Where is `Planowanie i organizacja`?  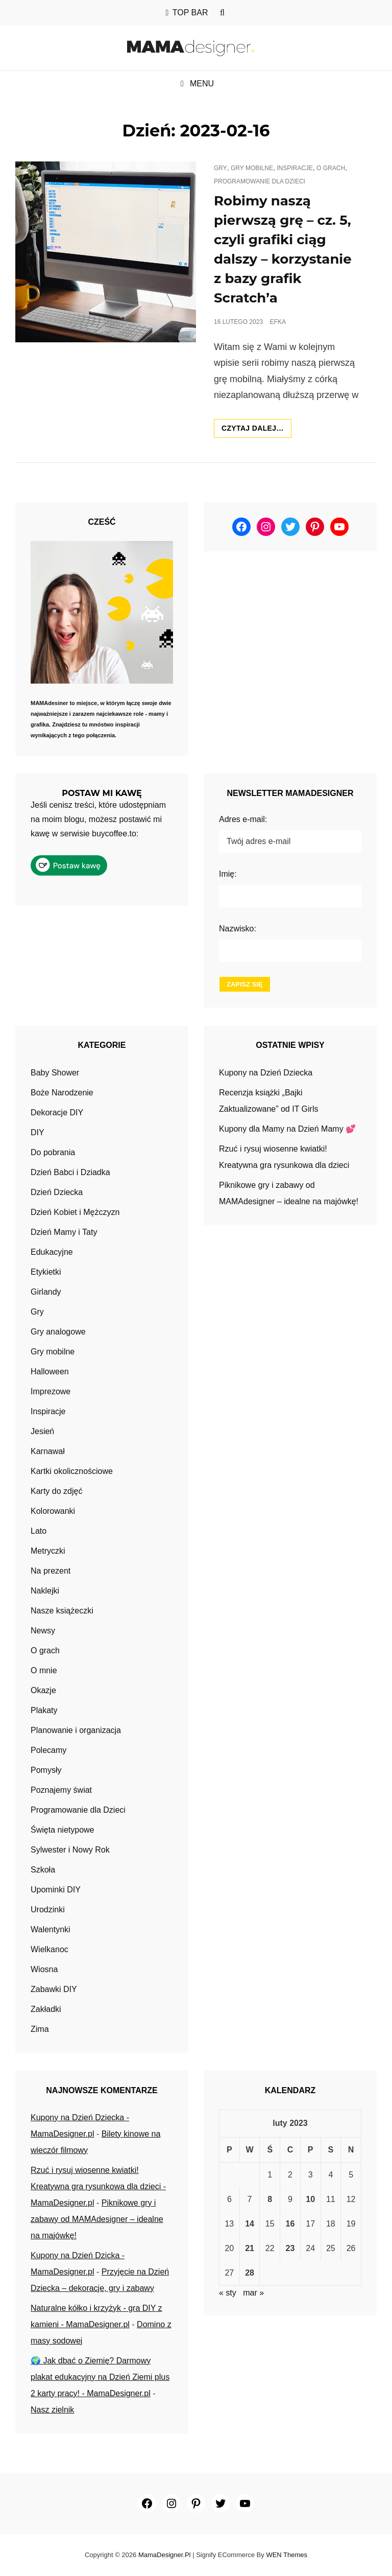
Planowanie i organizacja is located at coordinates (76, 1730).